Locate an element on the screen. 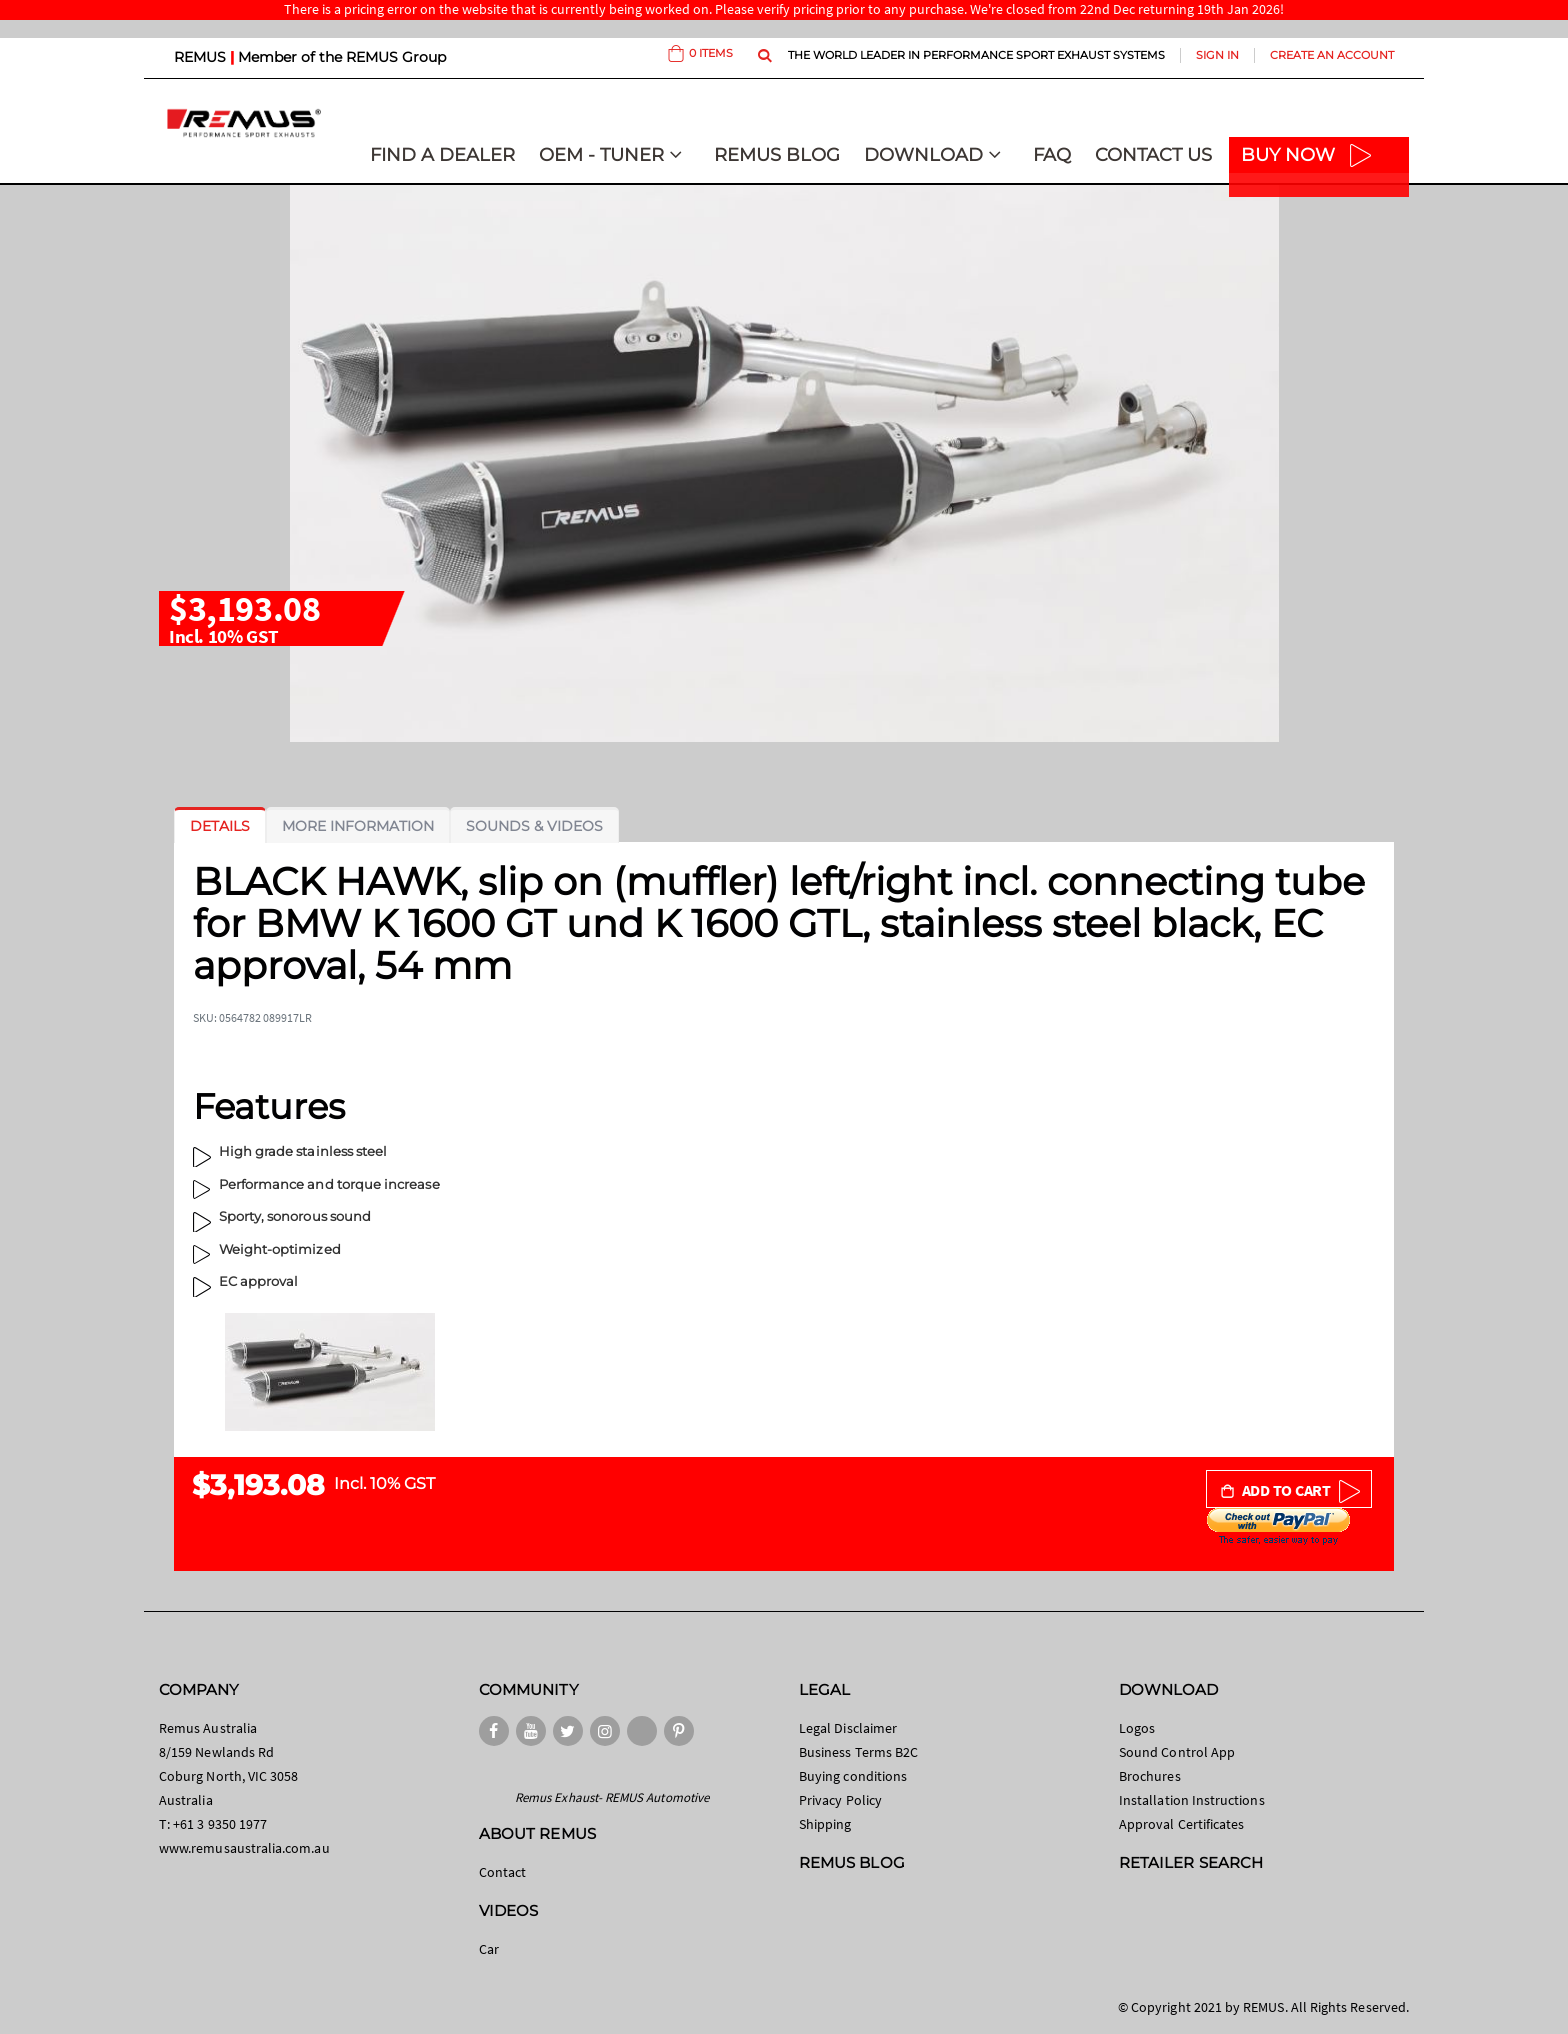 The height and width of the screenshot is (2034, 1568). [tab] is located at coordinates (220, 826).